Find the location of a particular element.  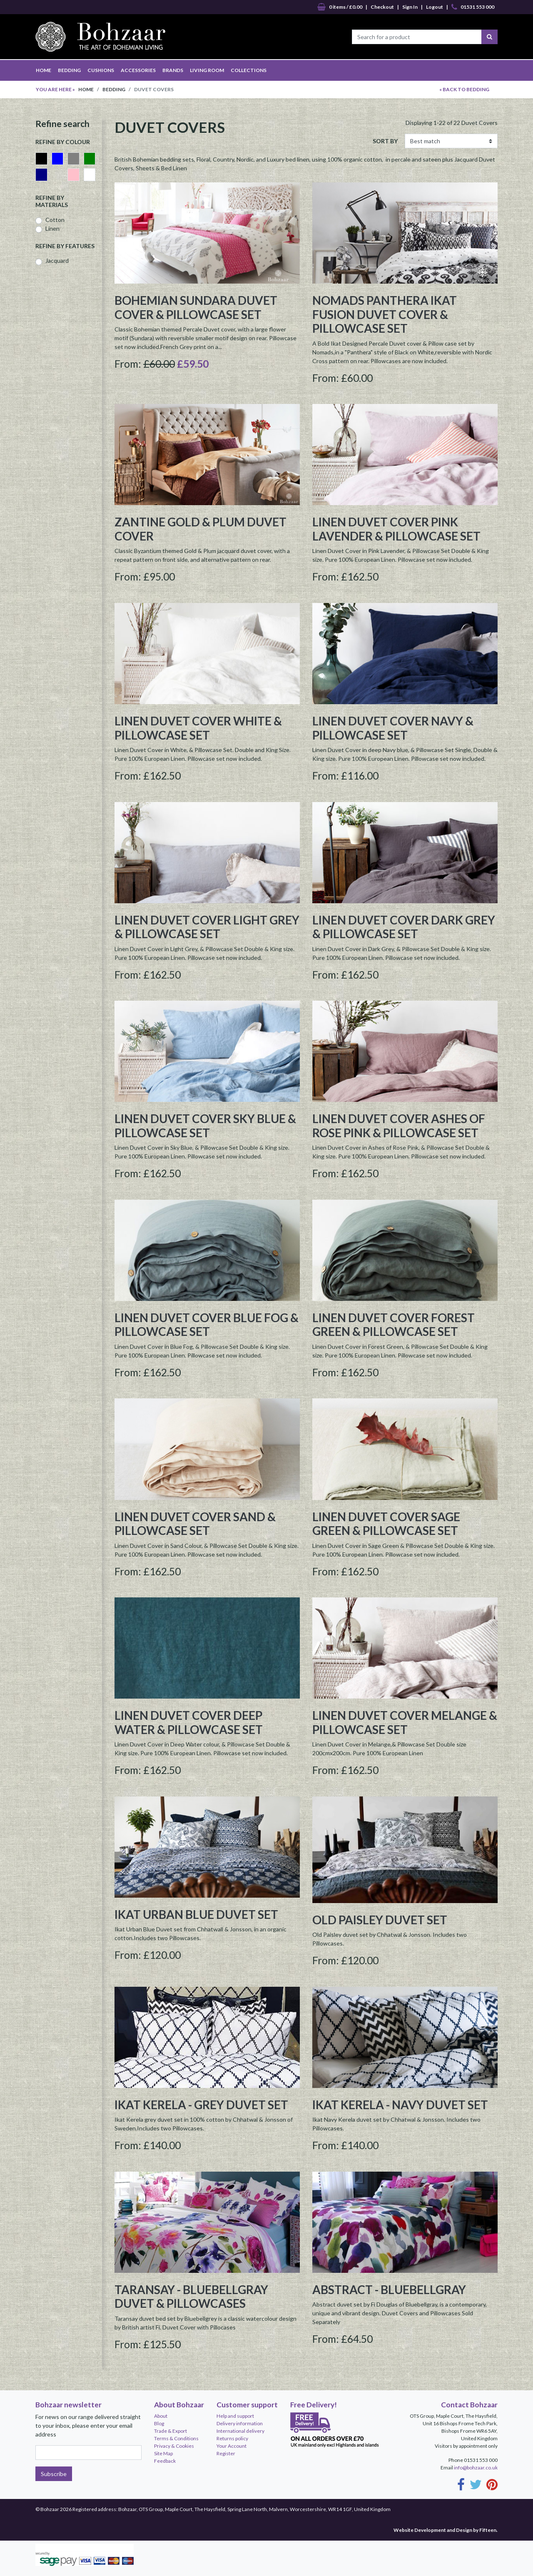

Register is located at coordinates (226, 2453).